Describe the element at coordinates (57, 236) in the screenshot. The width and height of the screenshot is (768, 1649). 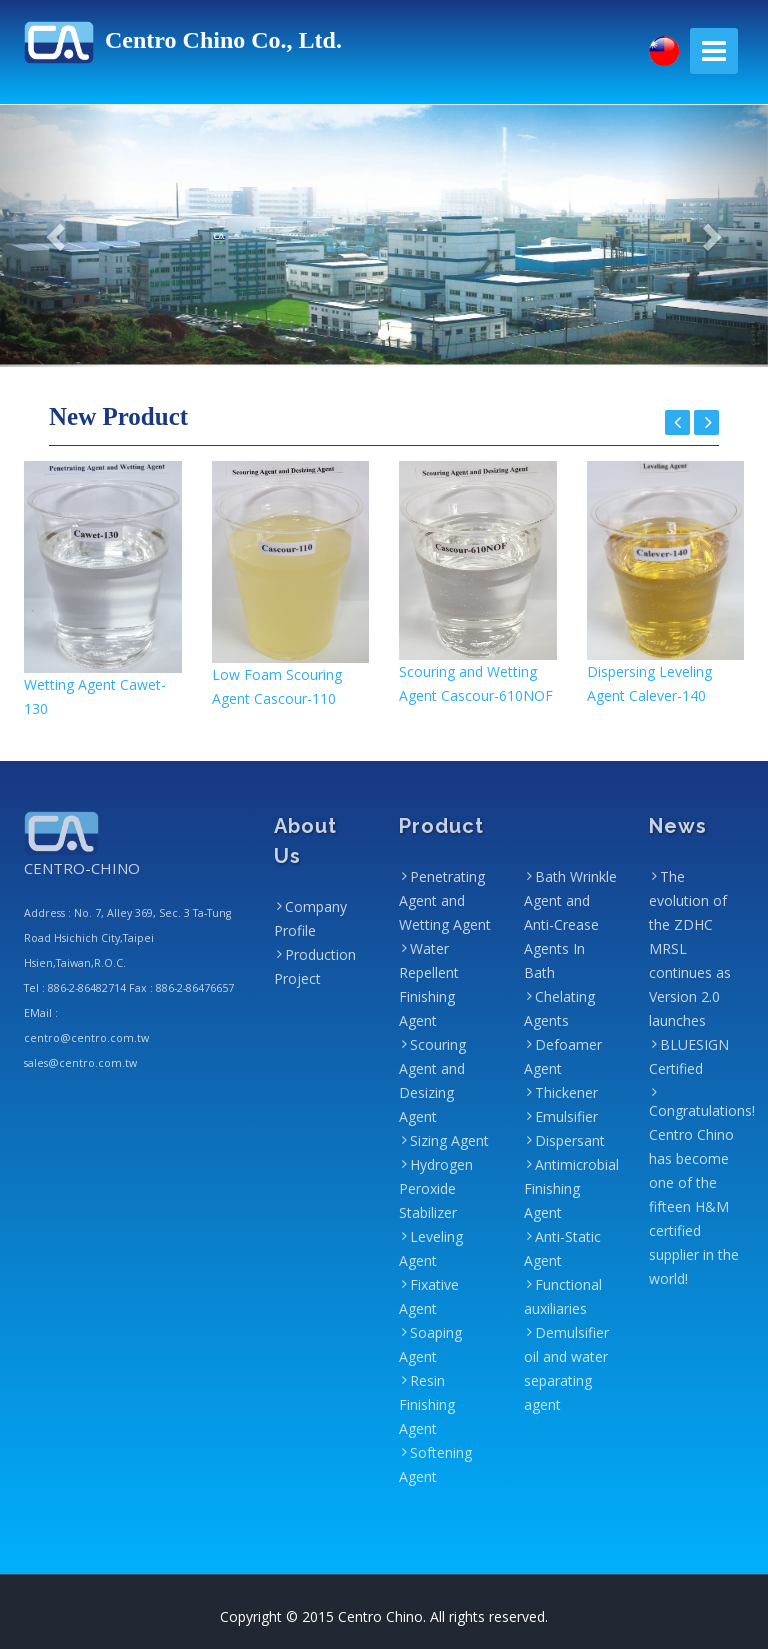
I see `[button]` at that location.